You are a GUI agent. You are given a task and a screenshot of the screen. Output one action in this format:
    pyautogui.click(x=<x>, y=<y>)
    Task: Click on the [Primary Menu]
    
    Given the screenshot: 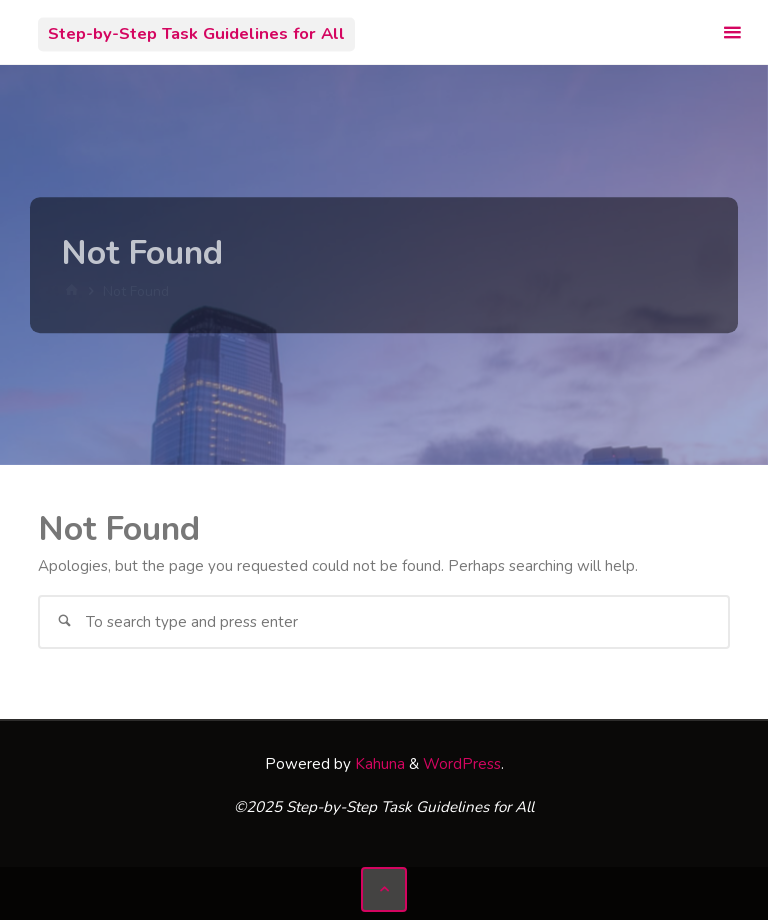 What is the action you would take?
    pyautogui.click(x=732, y=32)
    